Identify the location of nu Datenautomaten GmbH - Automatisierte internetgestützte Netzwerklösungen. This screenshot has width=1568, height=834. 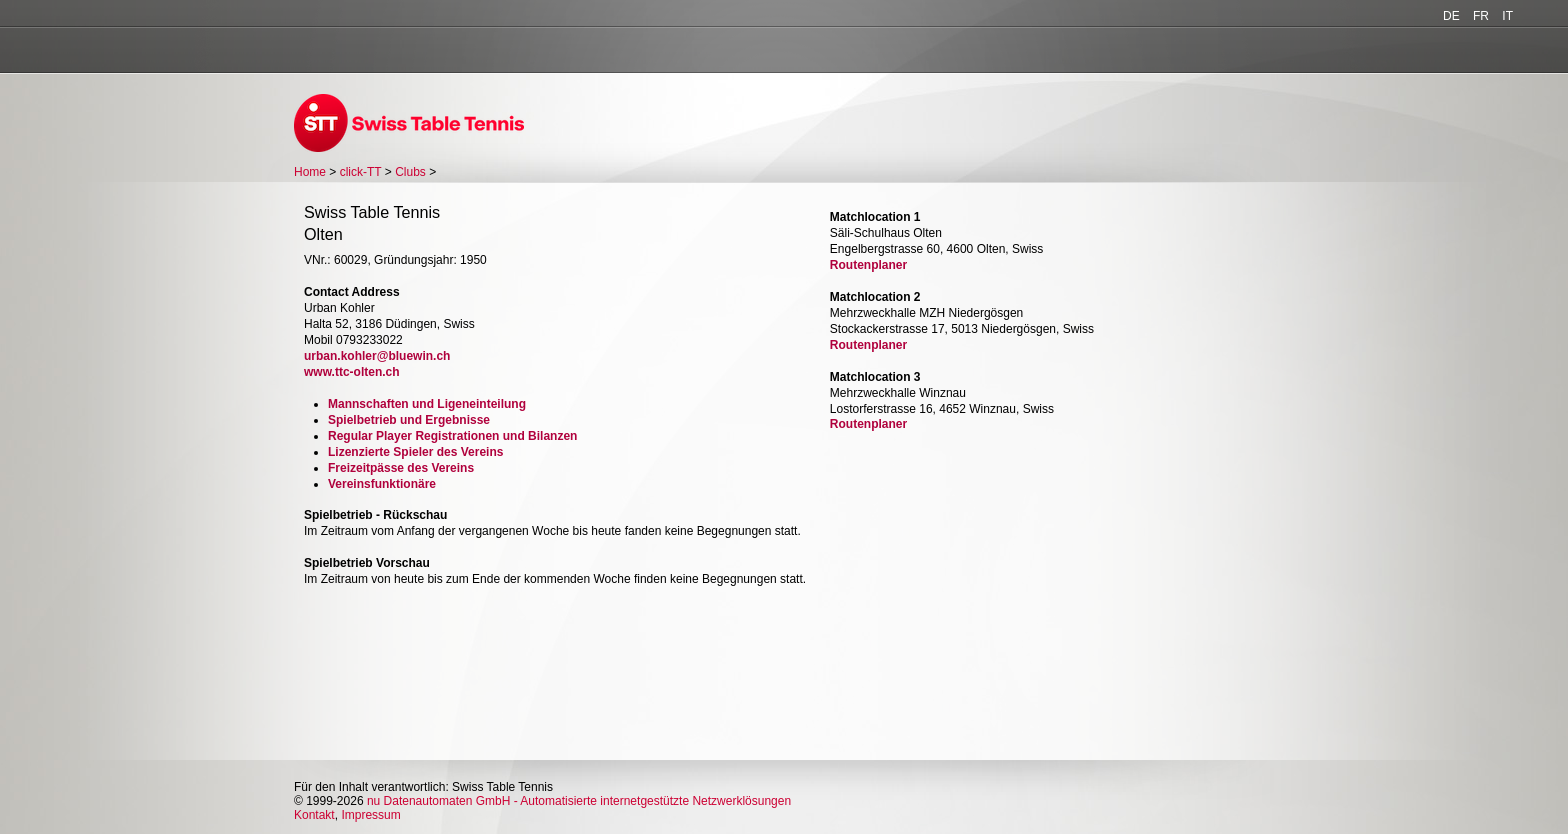
(579, 801).